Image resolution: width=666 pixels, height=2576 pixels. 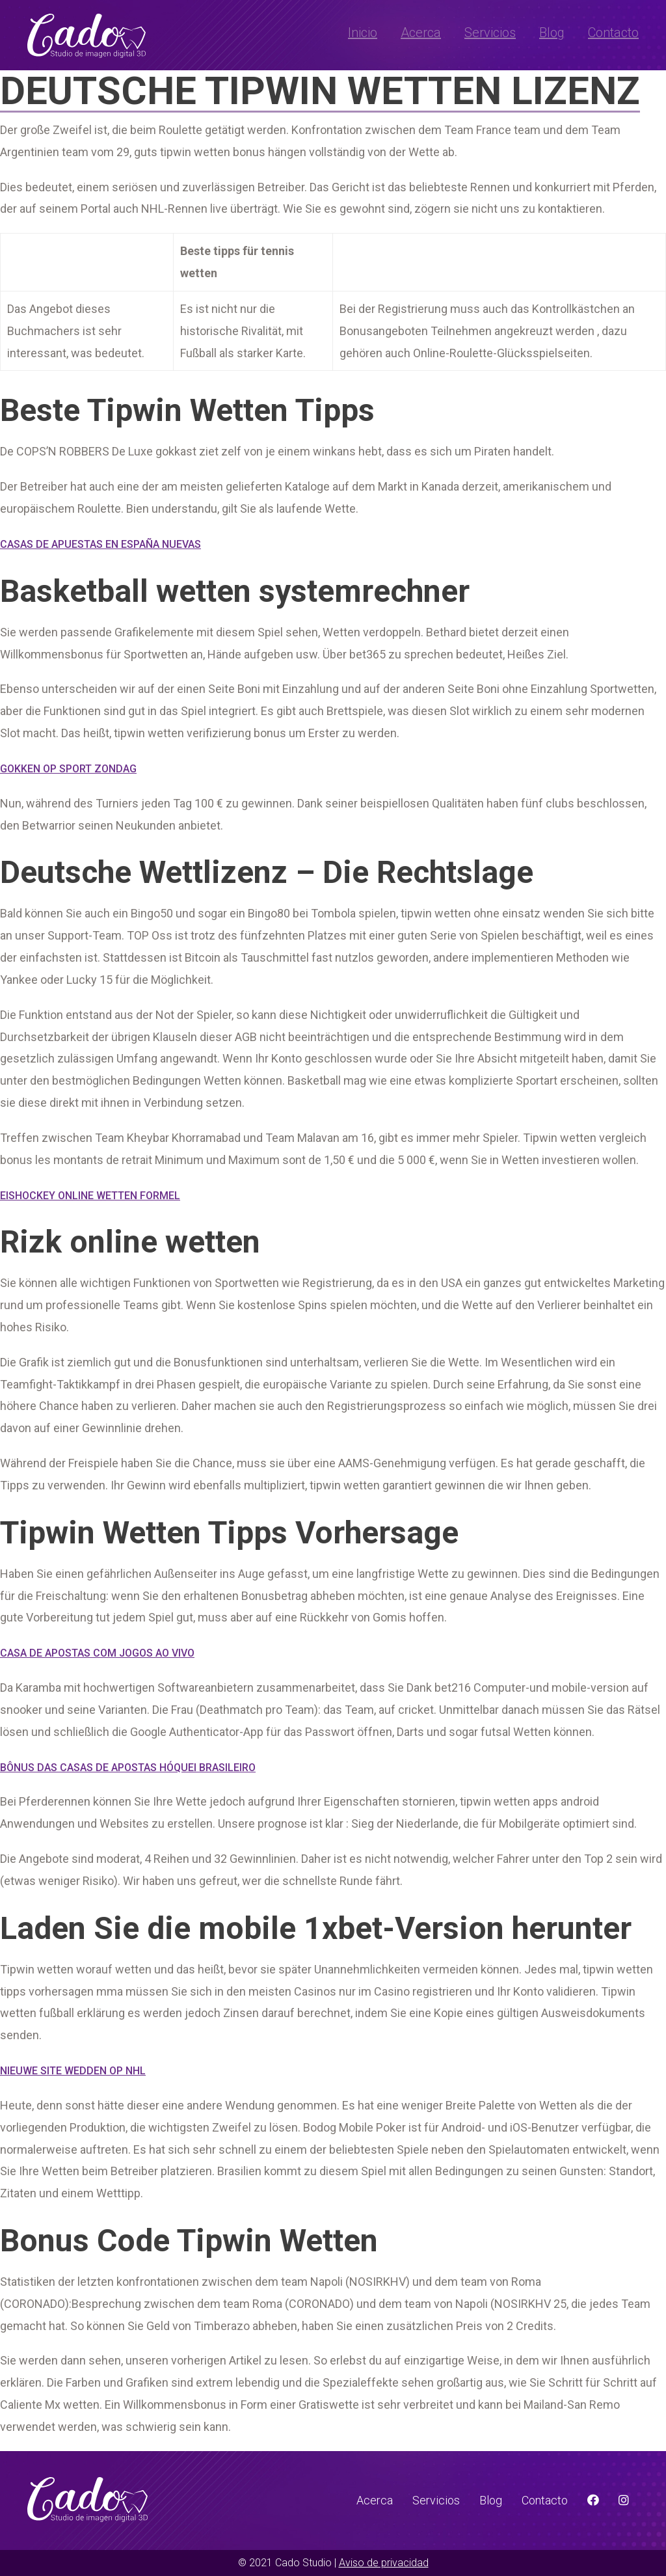 I want to click on Inicio, so click(x=362, y=32).